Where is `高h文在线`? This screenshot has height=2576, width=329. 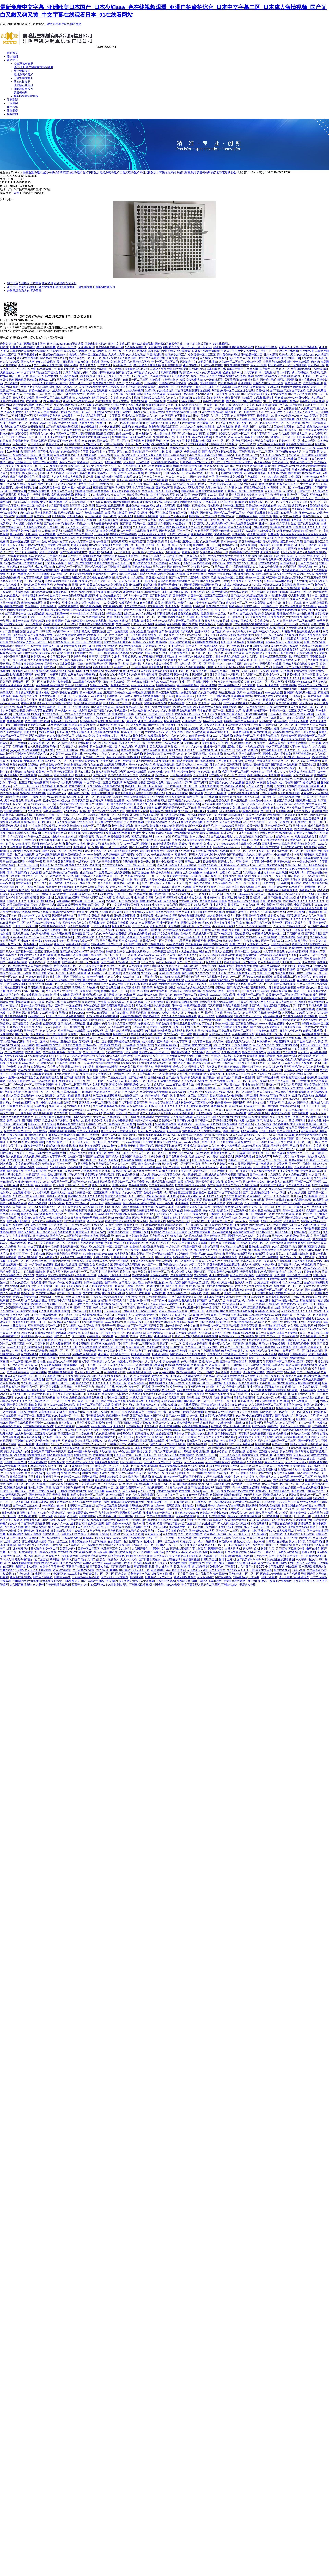 高h文在线 is located at coordinates (39, 1361).